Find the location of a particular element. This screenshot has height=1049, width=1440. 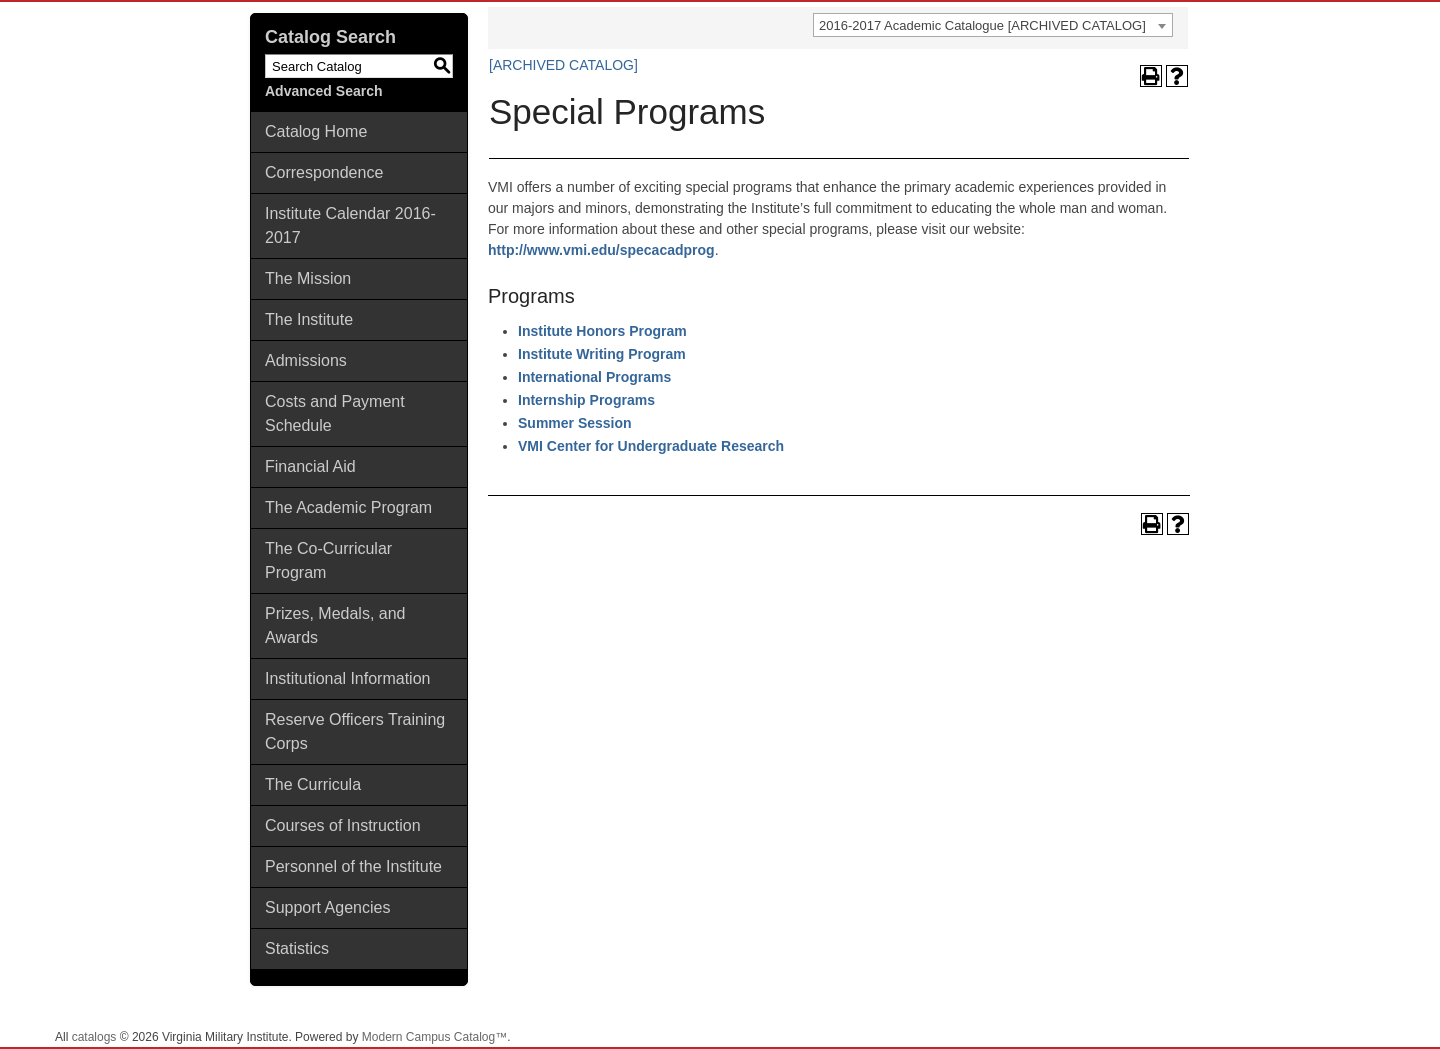

[combobox] is located at coordinates (993, 25).